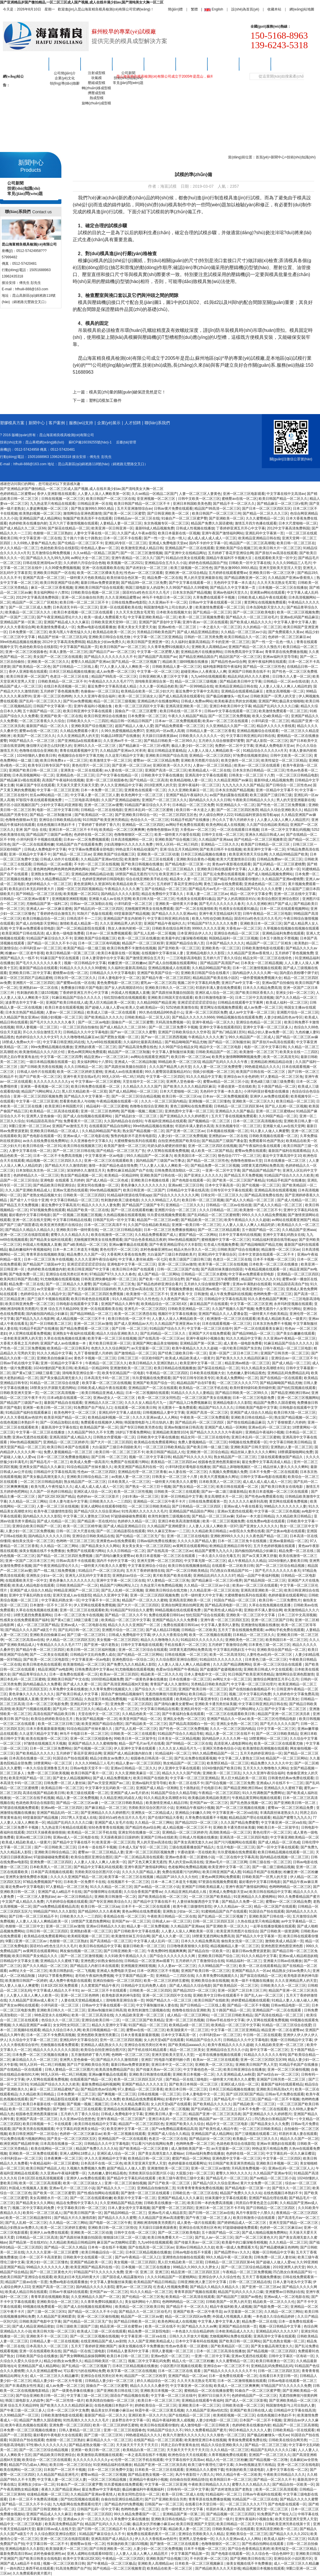 Image resolution: width=320 pixels, height=2576 pixels. What do you see at coordinates (98, 2193) in the screenshot?
I see `国产性感自拍网站在线观看` at bounding box center [98, 2193].